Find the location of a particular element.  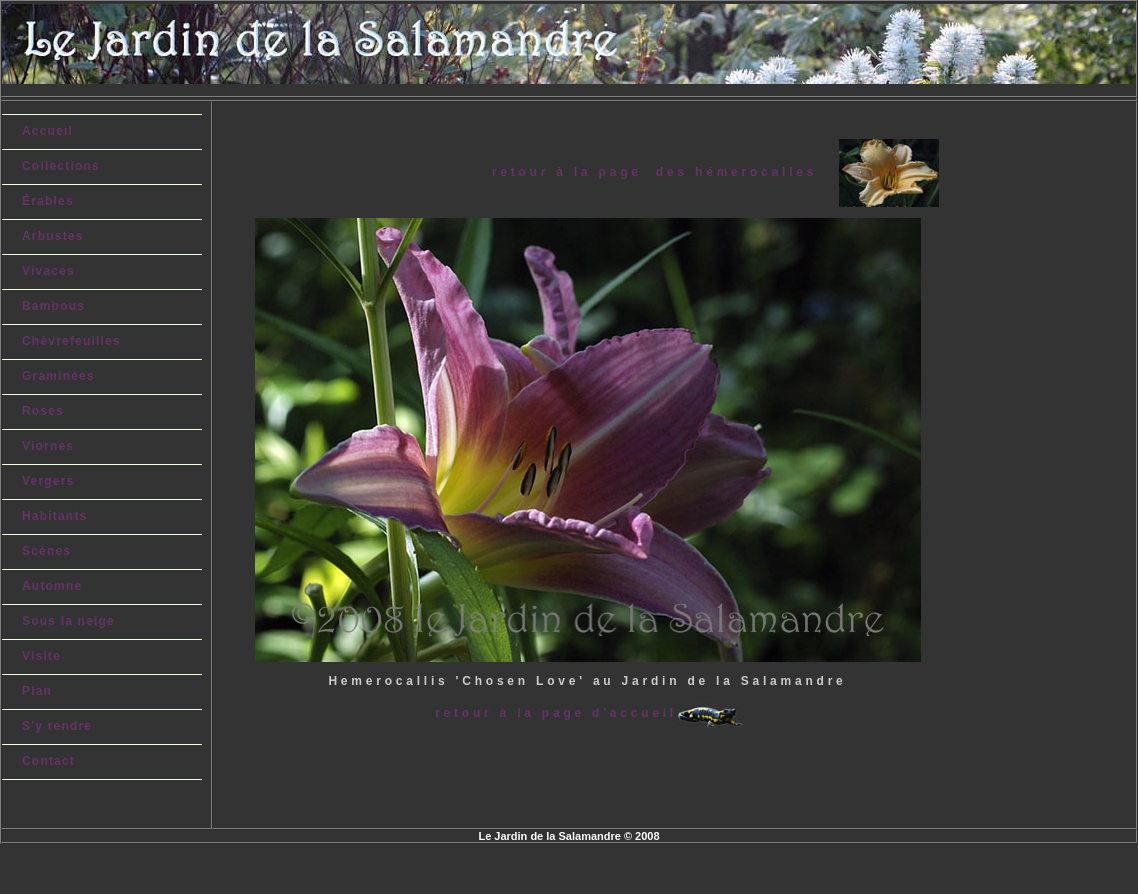

Accueil is located at coordinates (47, 131).